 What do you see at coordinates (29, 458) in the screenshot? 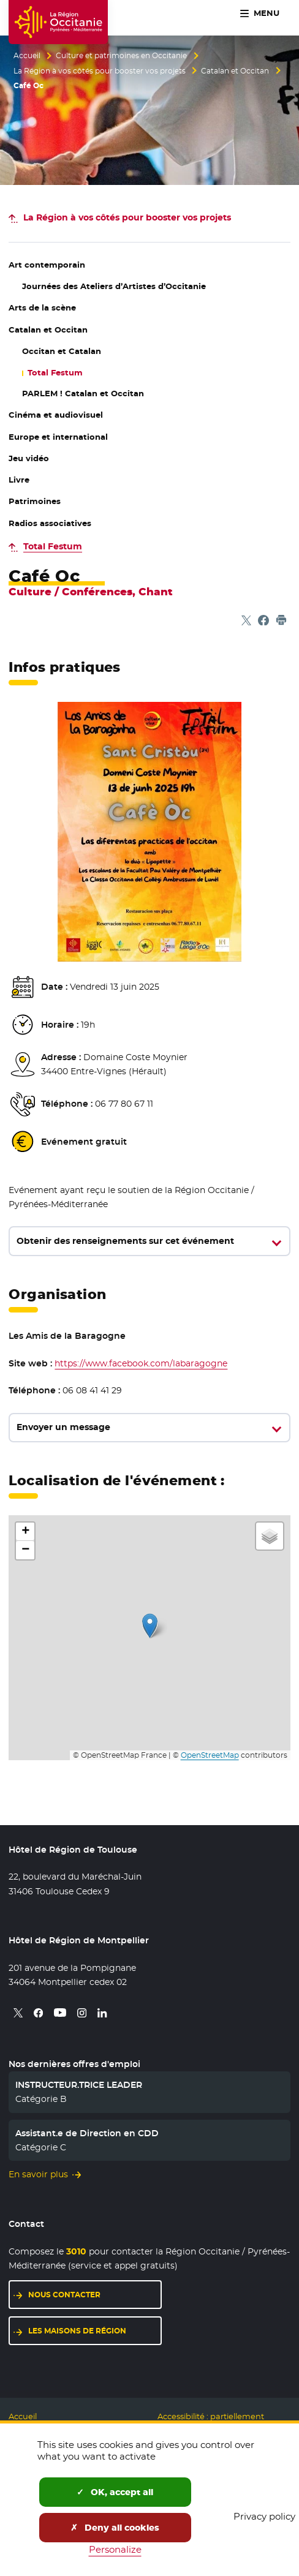
I see `Jeu vidéo` at bounding box center [29, 458].